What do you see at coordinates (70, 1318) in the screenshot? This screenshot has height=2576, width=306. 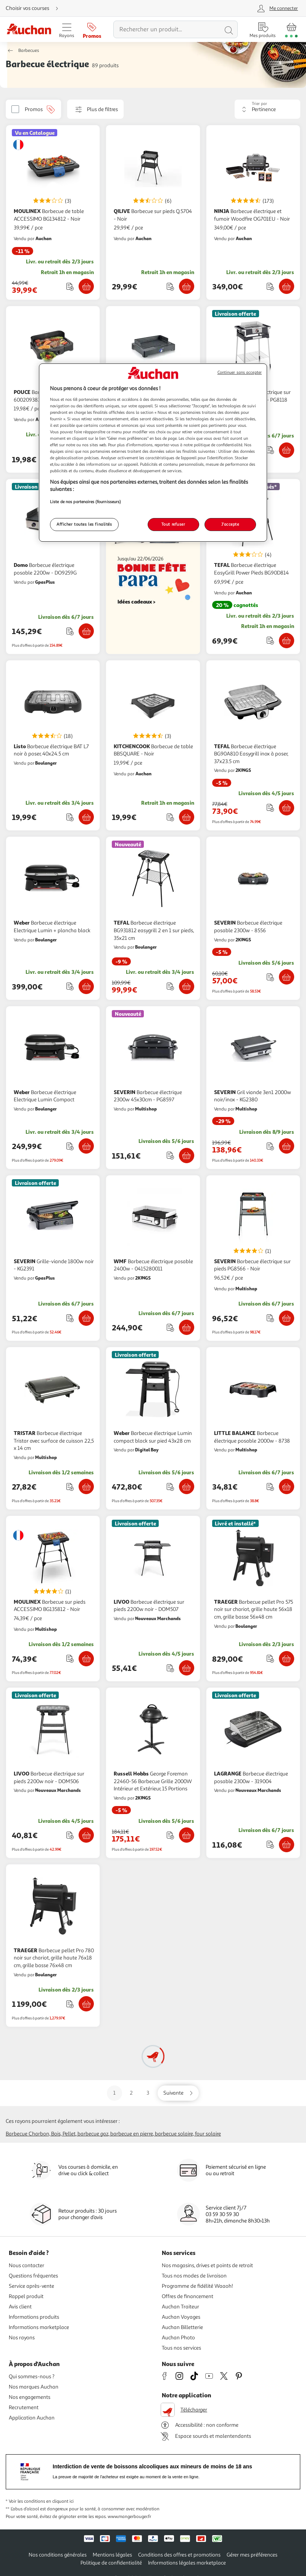 I see `[Ajouter le produit : Grille-viande 1800w noir - KG2391 à une liste]` at bounding box center [70, 1318].